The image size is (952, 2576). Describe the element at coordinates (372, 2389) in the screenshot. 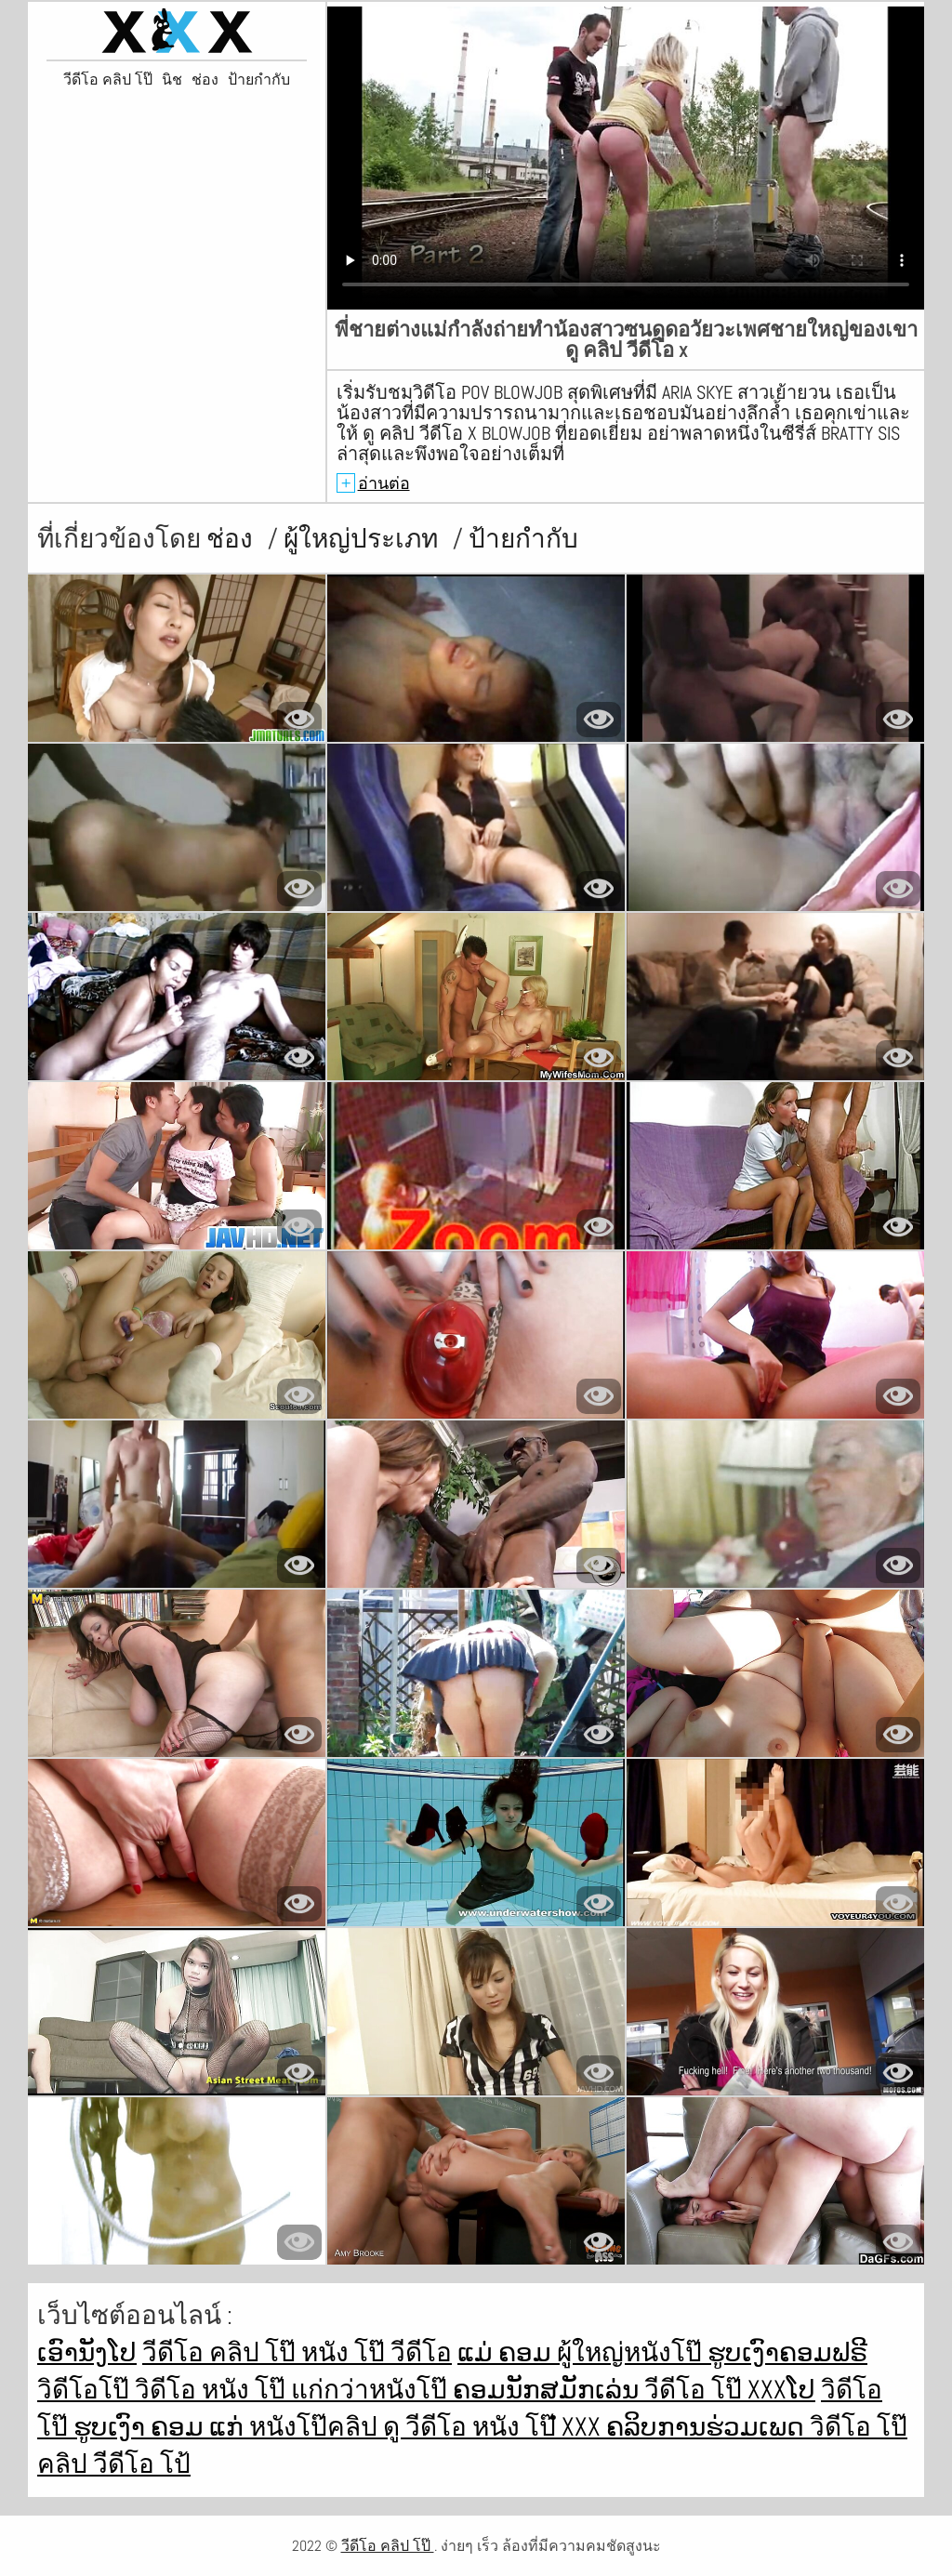

I see `แก่กว่าหนังโป๊` at that location.